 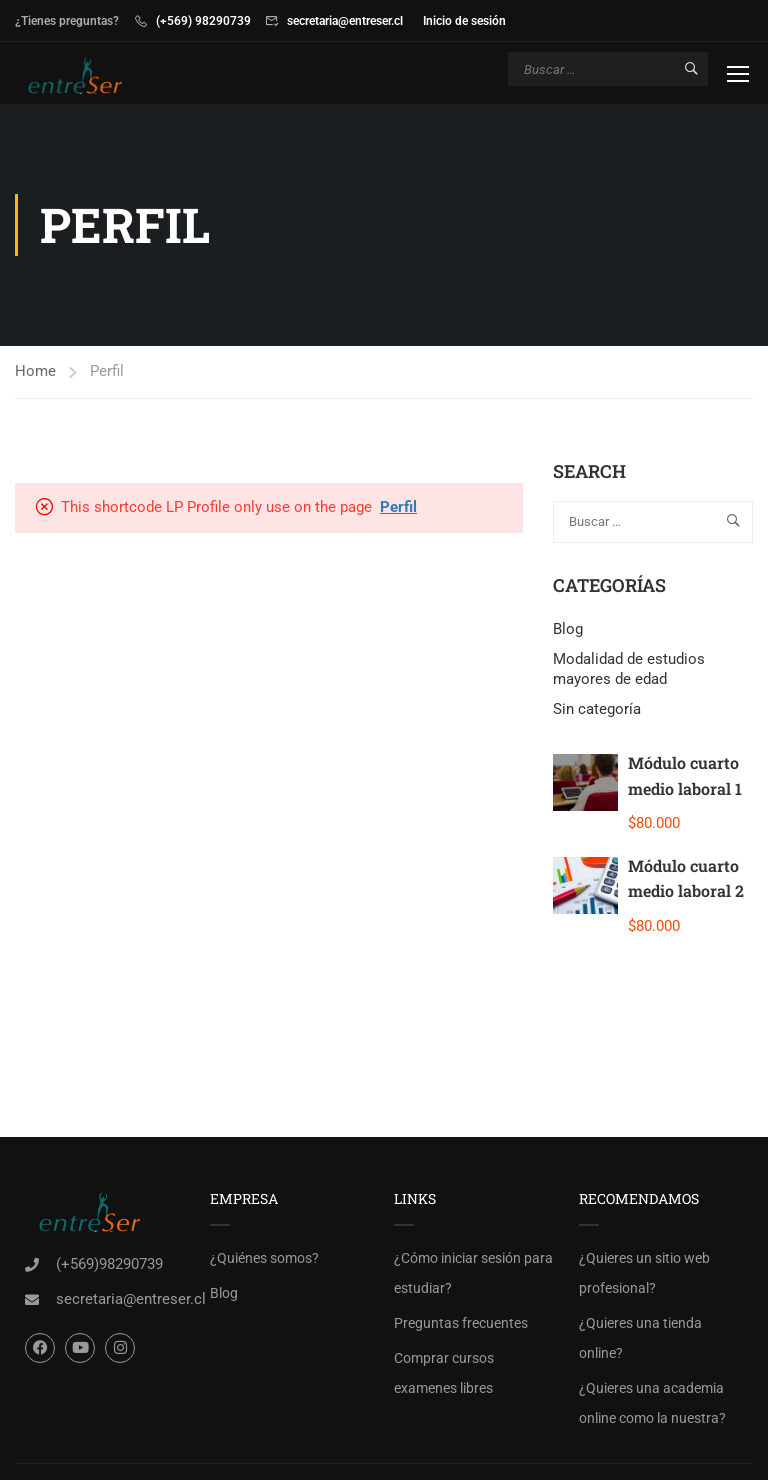 I want to click on Sin categoría, so click(x=597, y=712).